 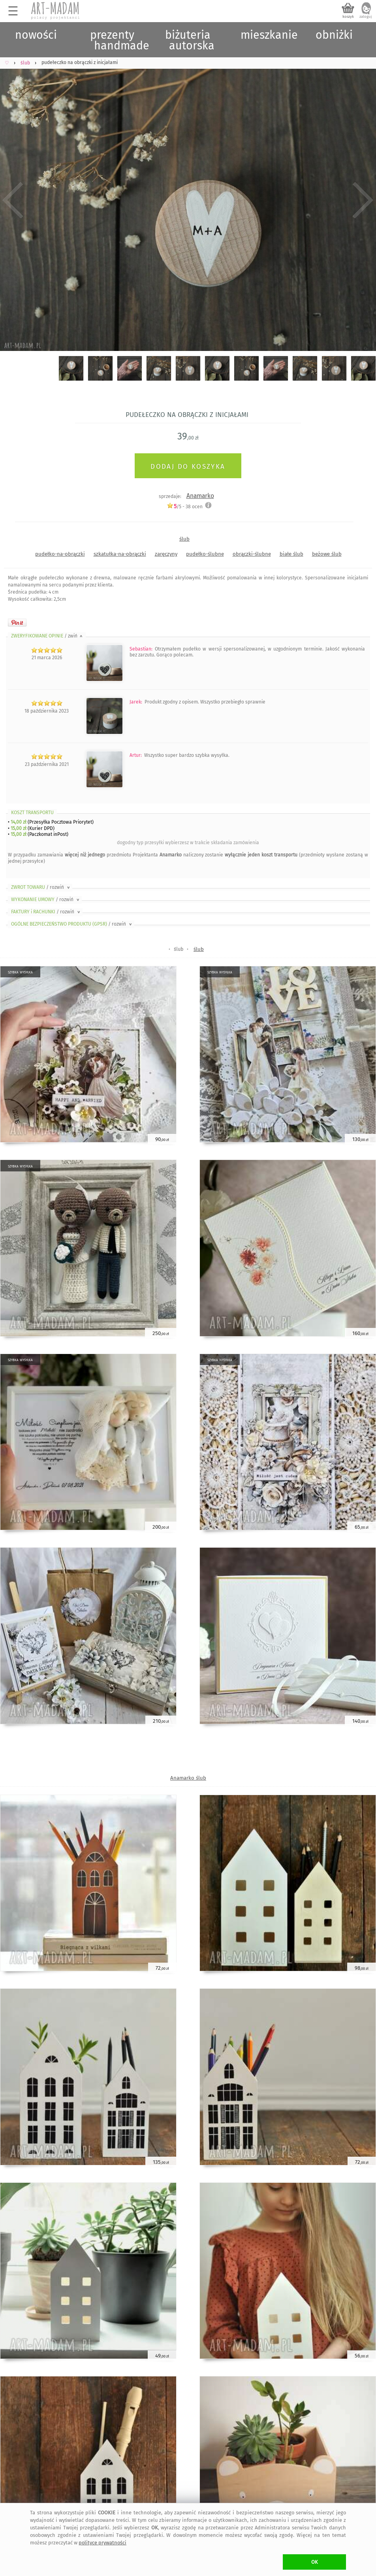 What do you see at coordinates (365, 16) in the screenshot?
I see `zaloguj` at bounding box center [365, 16].